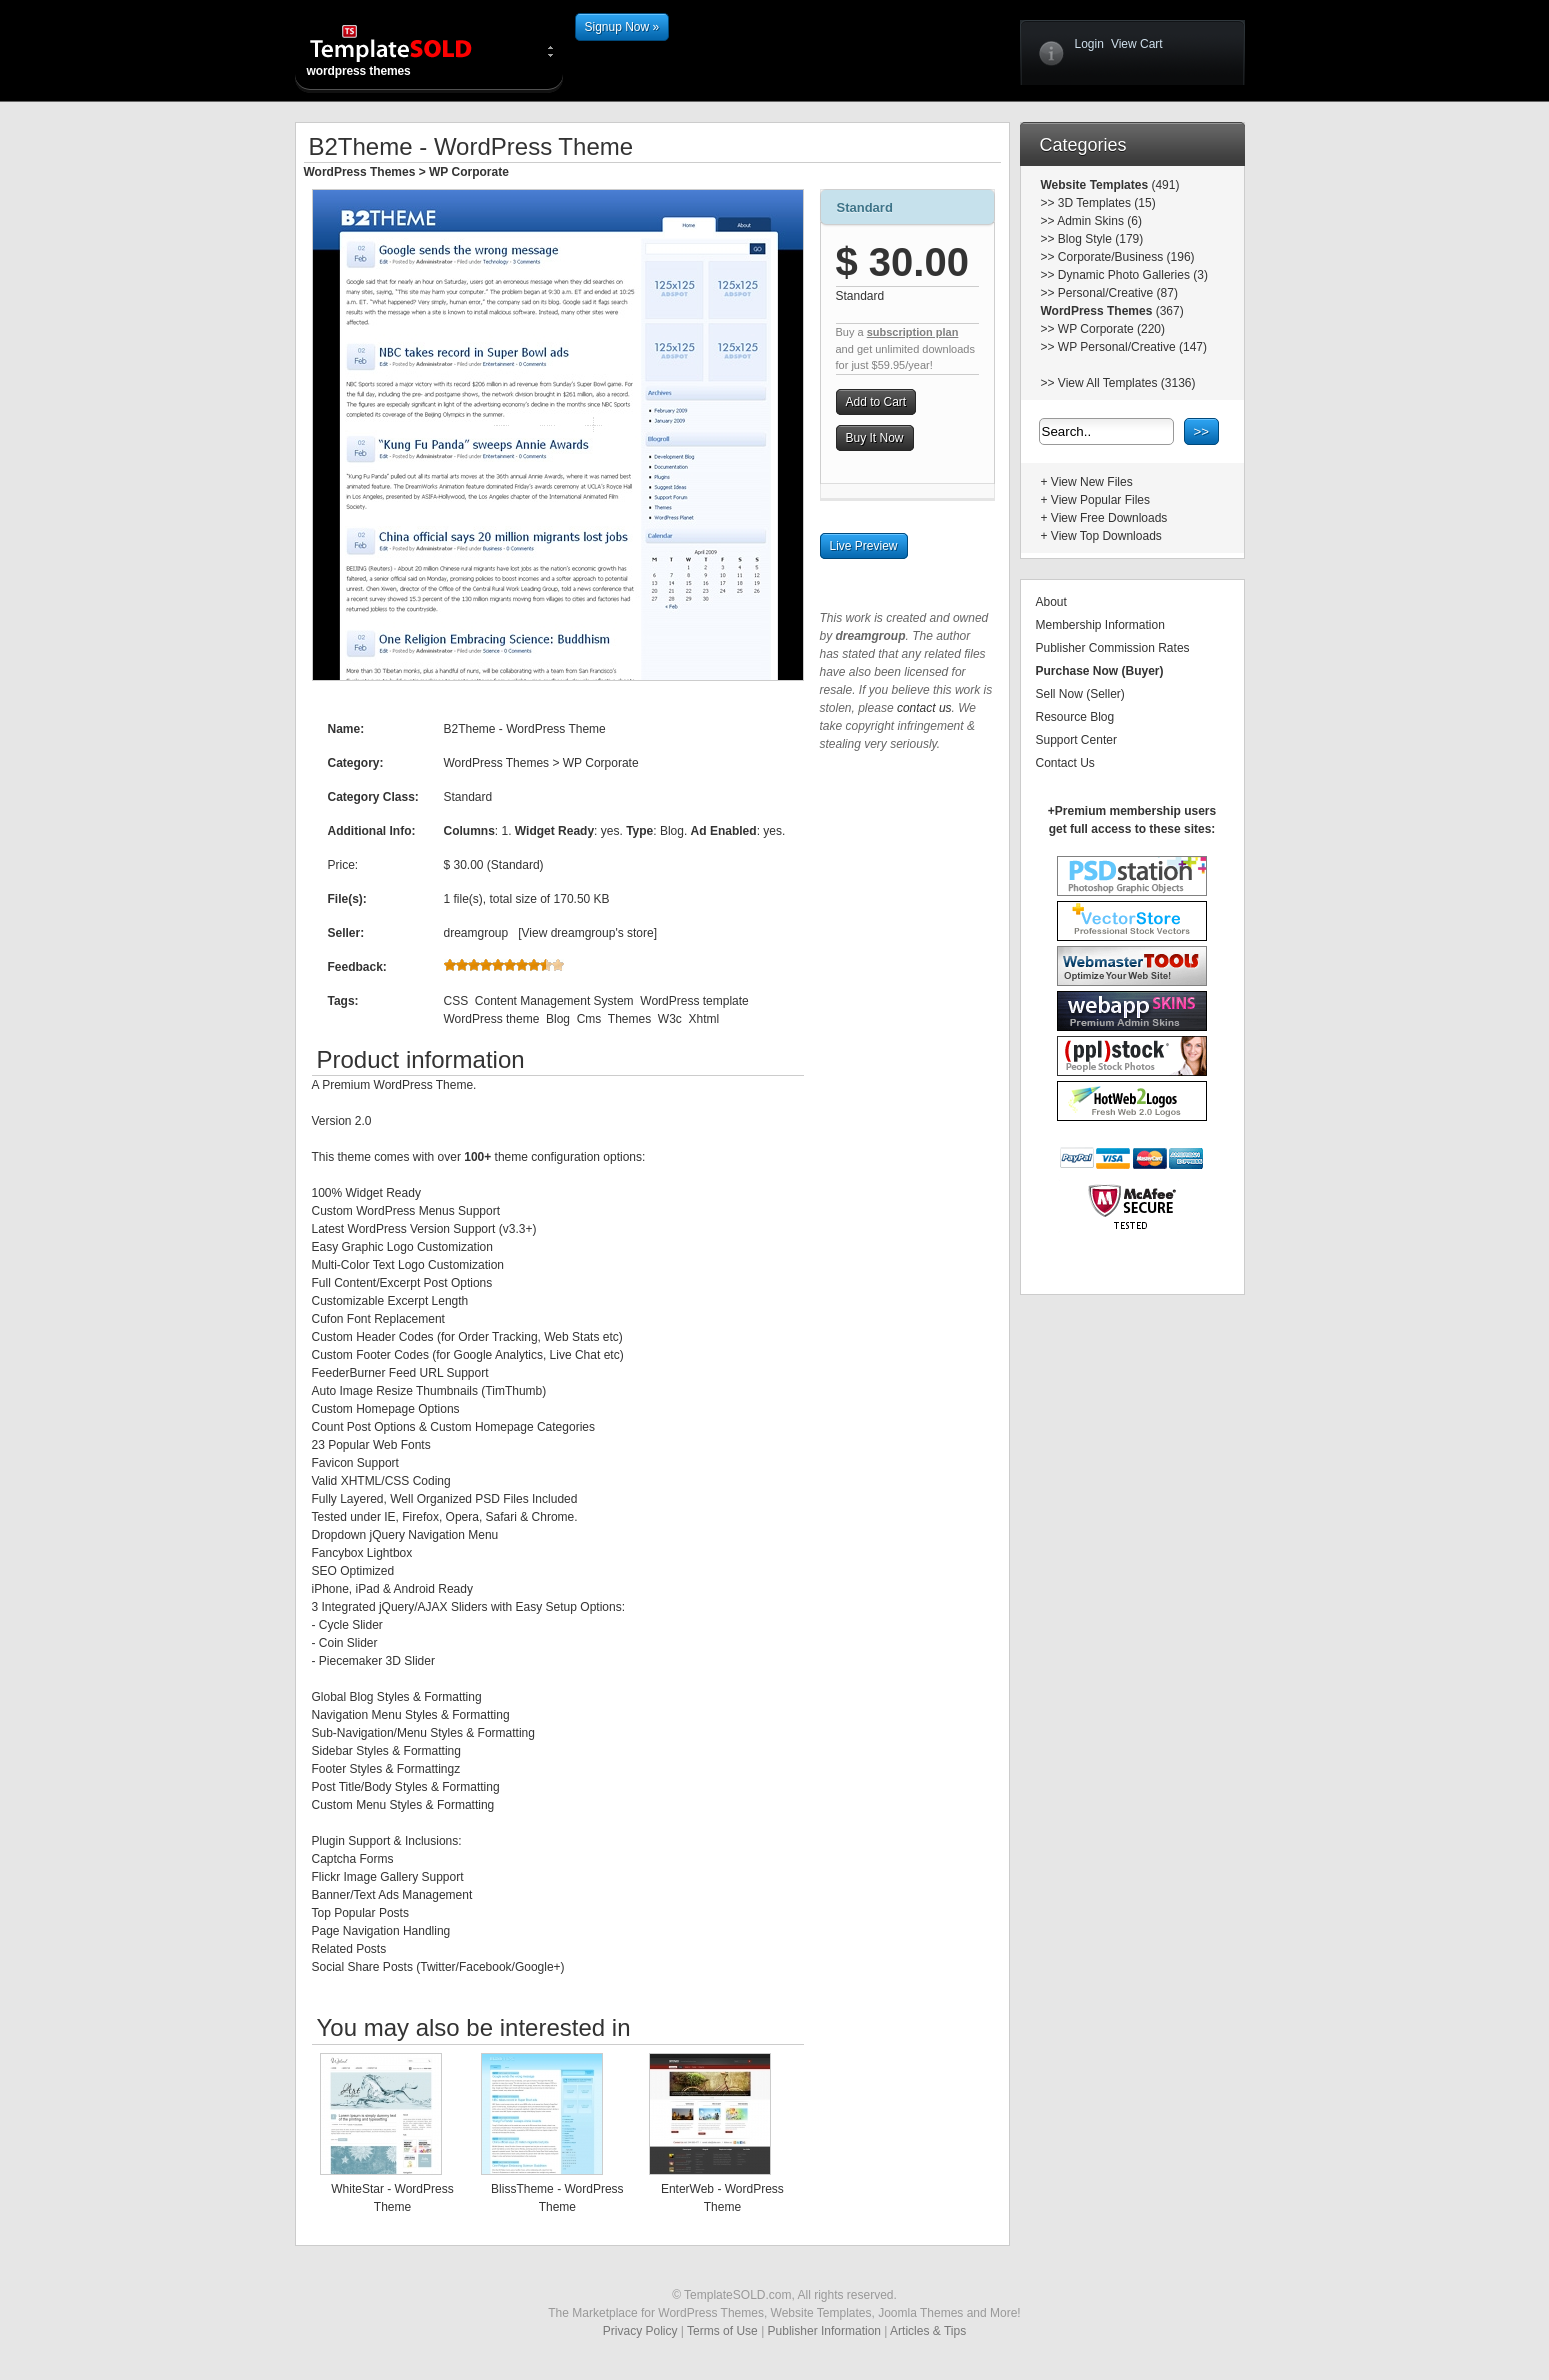  What do you see at coordinates (407, 50) in the screenshot?
I see `wordpress themes` at bounding box center [407, 50].